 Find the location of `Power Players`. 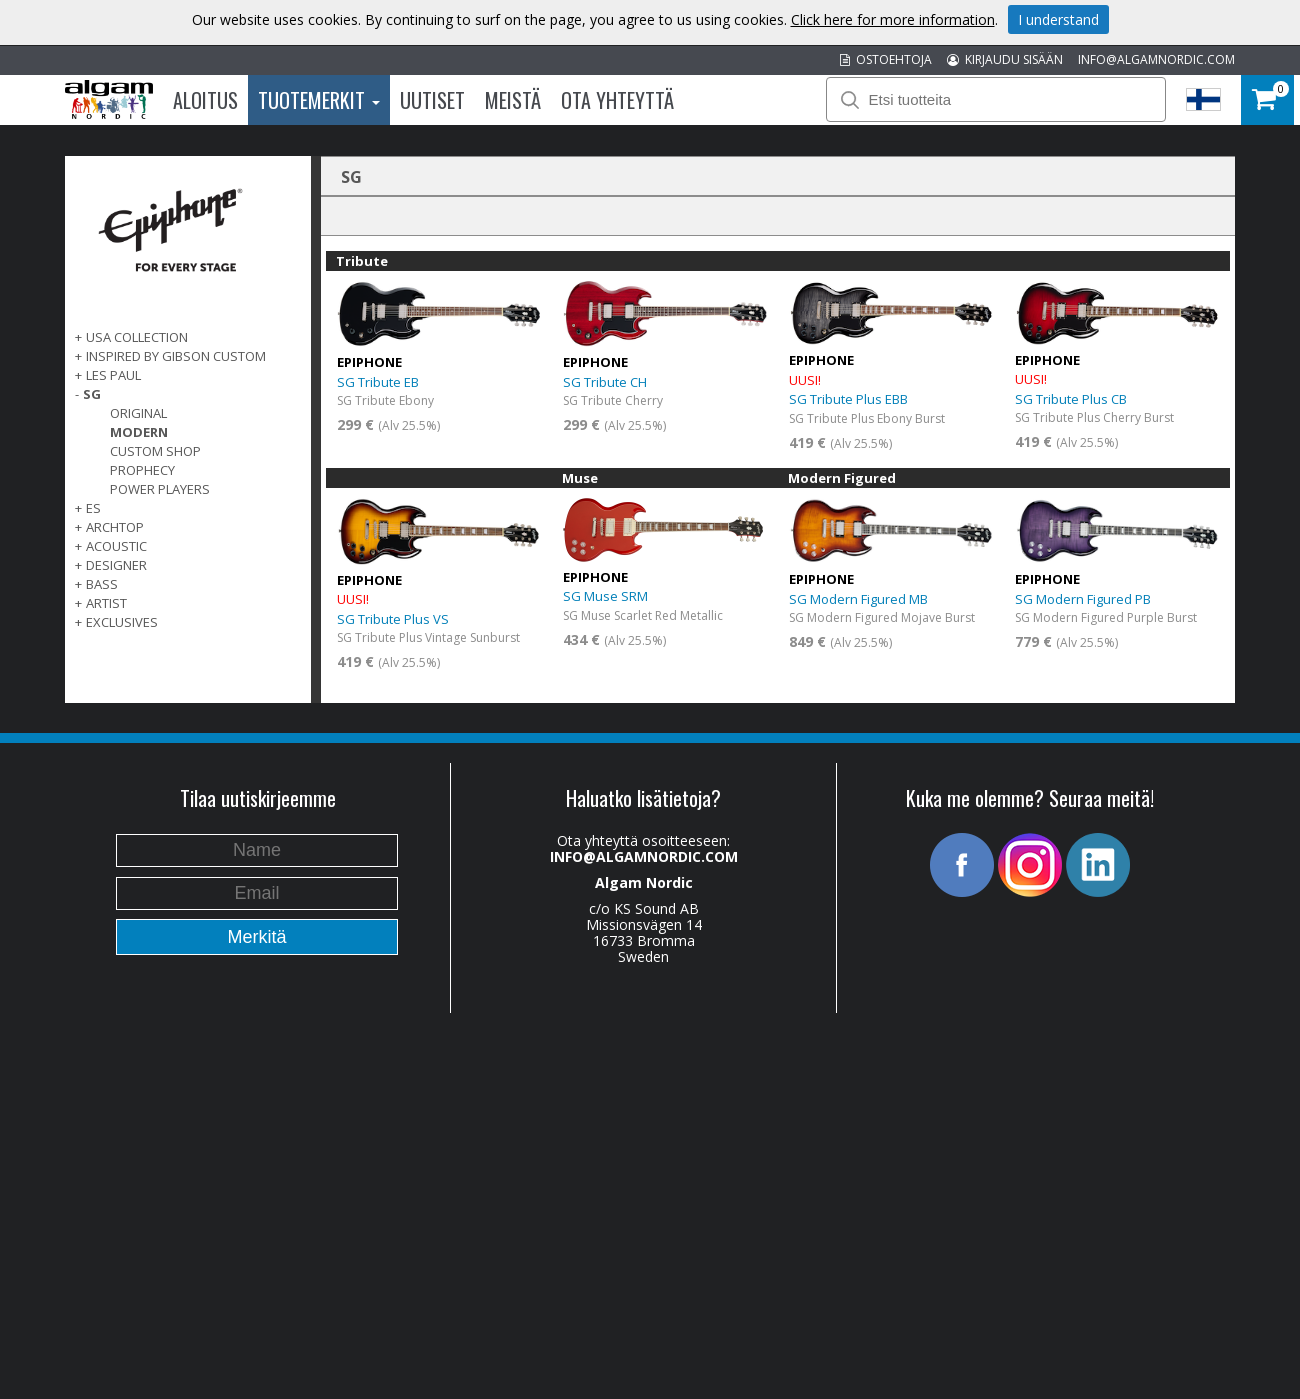

Power Players is located at coordinates (160, 489).